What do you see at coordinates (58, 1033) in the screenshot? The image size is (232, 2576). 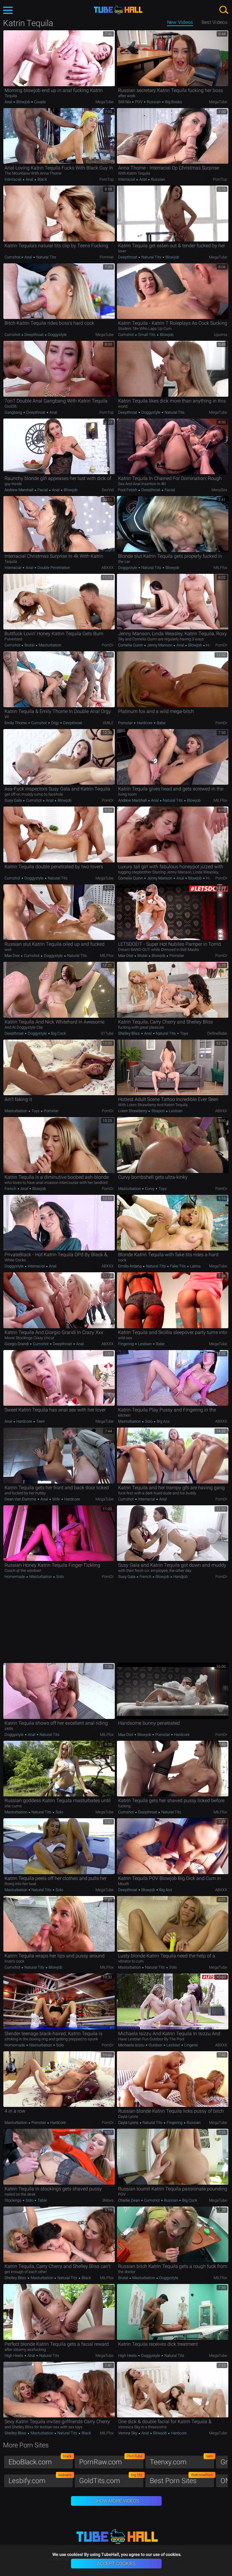 I see `Big Cock` at bounding box center [58, 1033].